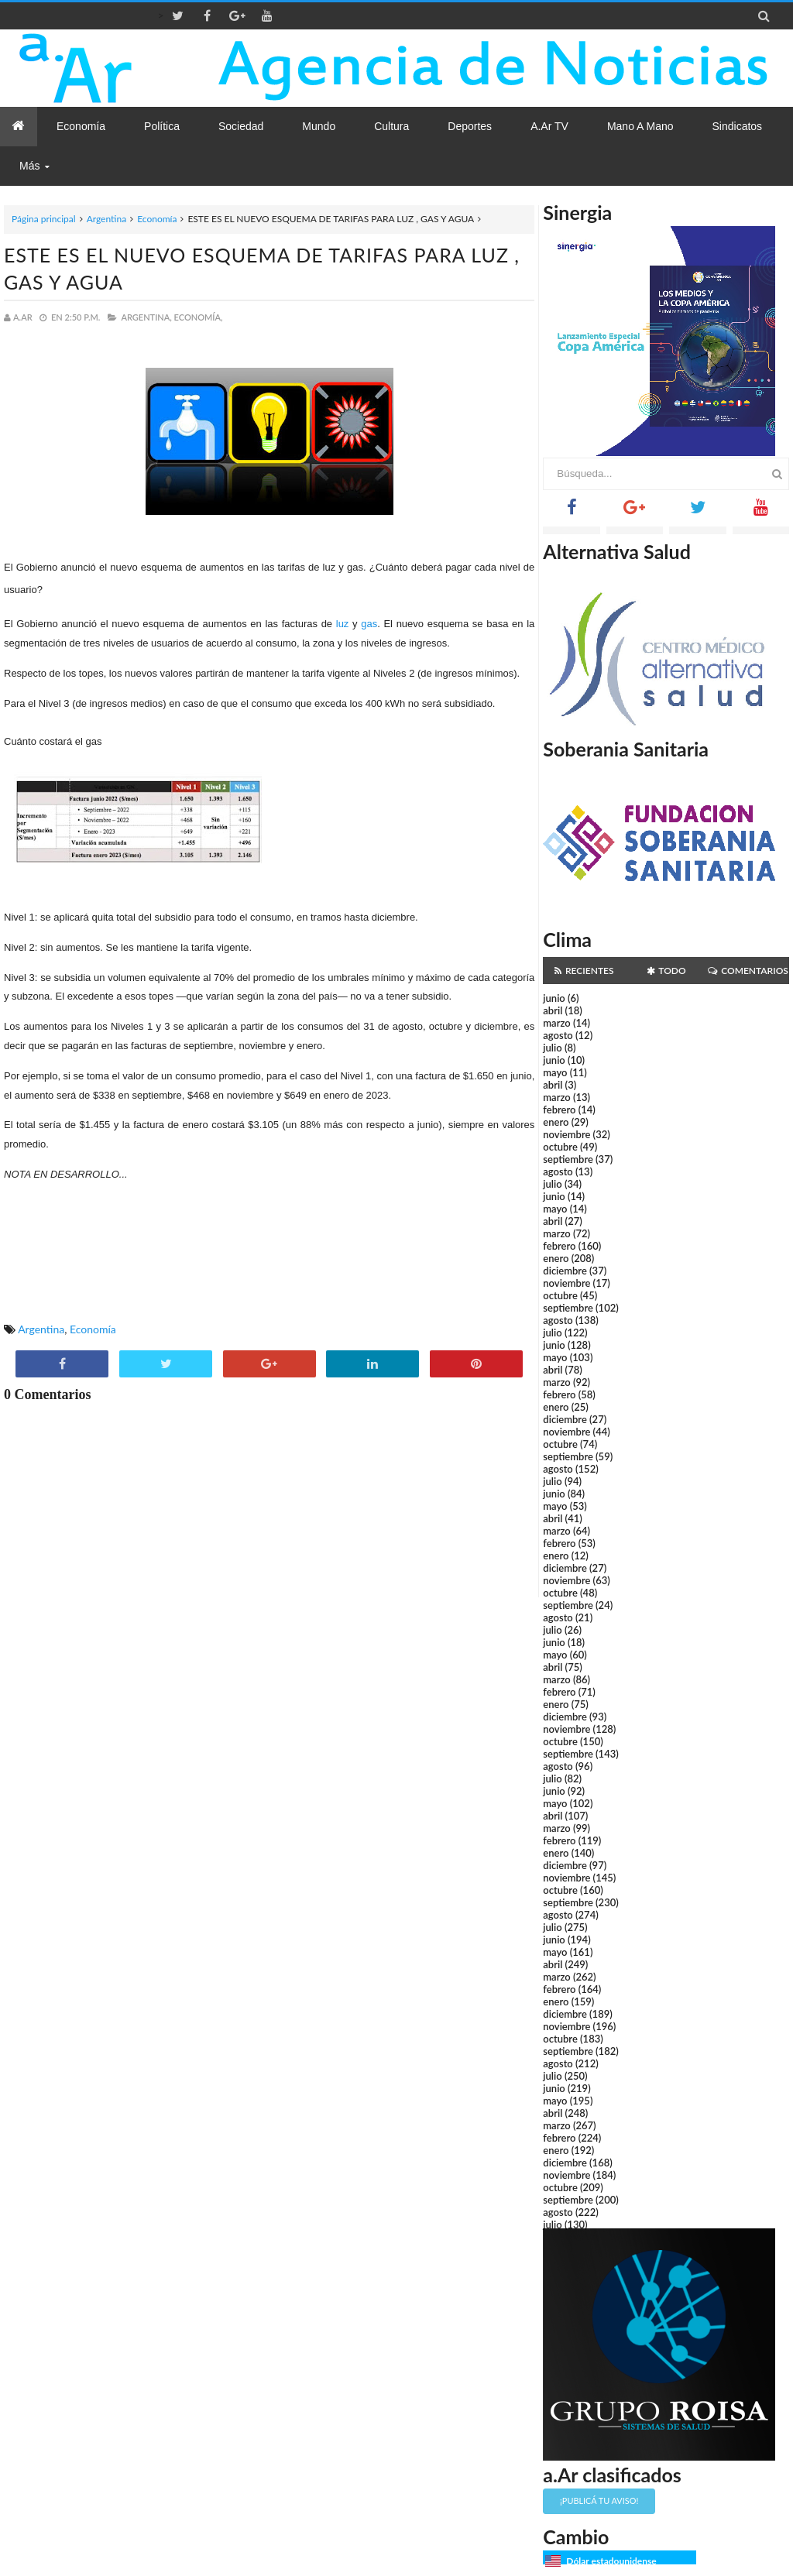 Image resolution: width=793 pixels, height=2576 pixels. I want to click on Argentina,, so click(146, 317).